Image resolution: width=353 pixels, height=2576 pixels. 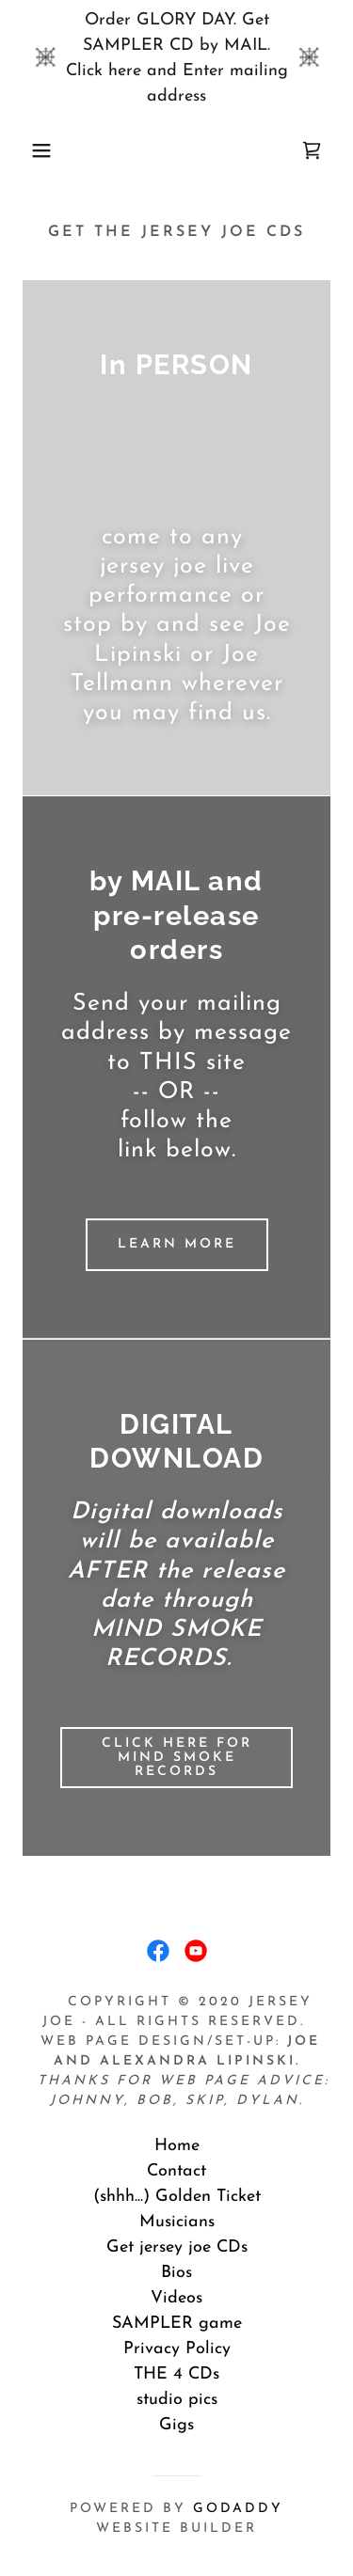 What do you see at coordinates (177, 2324) in the screenshot?
I see `SAMPLER game [link]` at bounding box center [177, 2324].